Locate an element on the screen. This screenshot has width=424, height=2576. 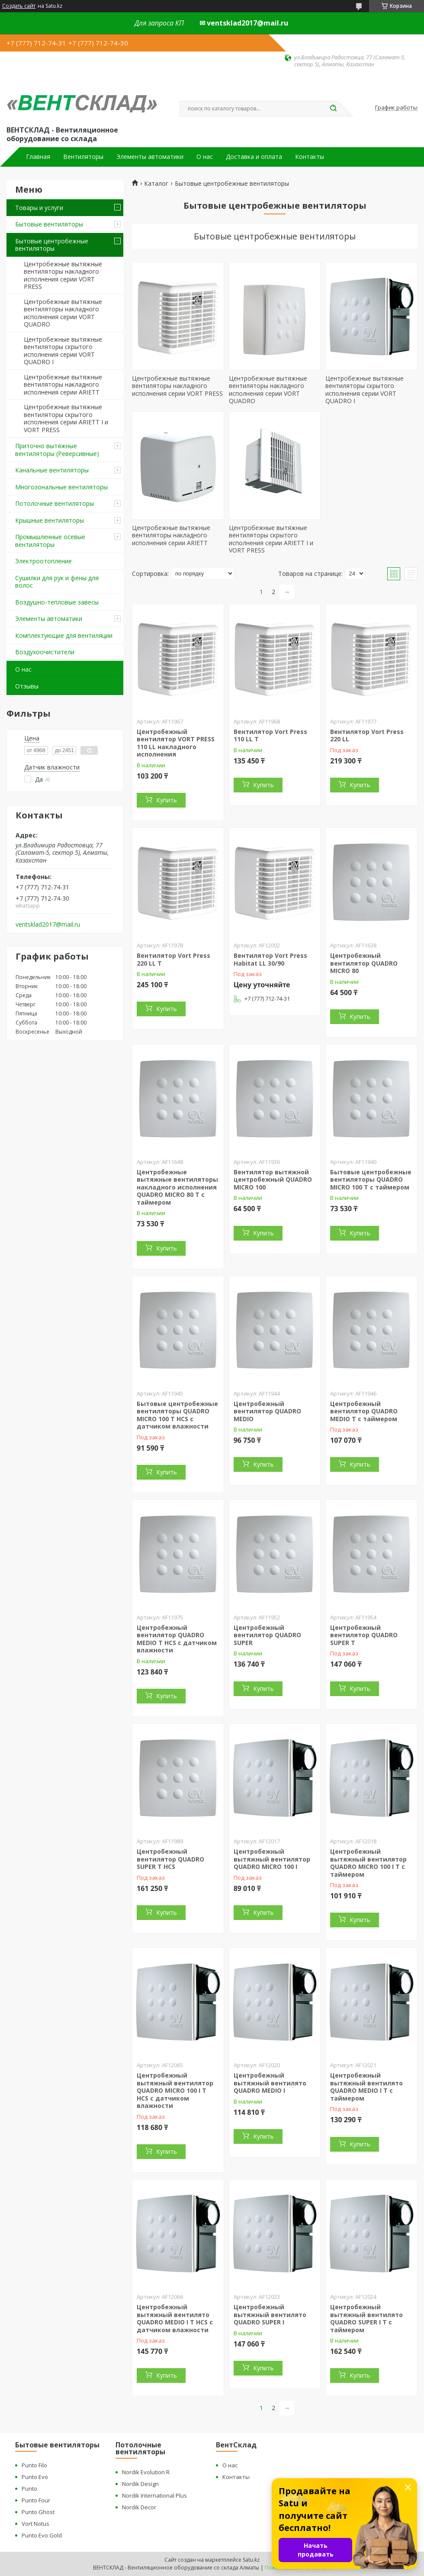
Крышные вентиляторы is located at coordinates (49, 520).